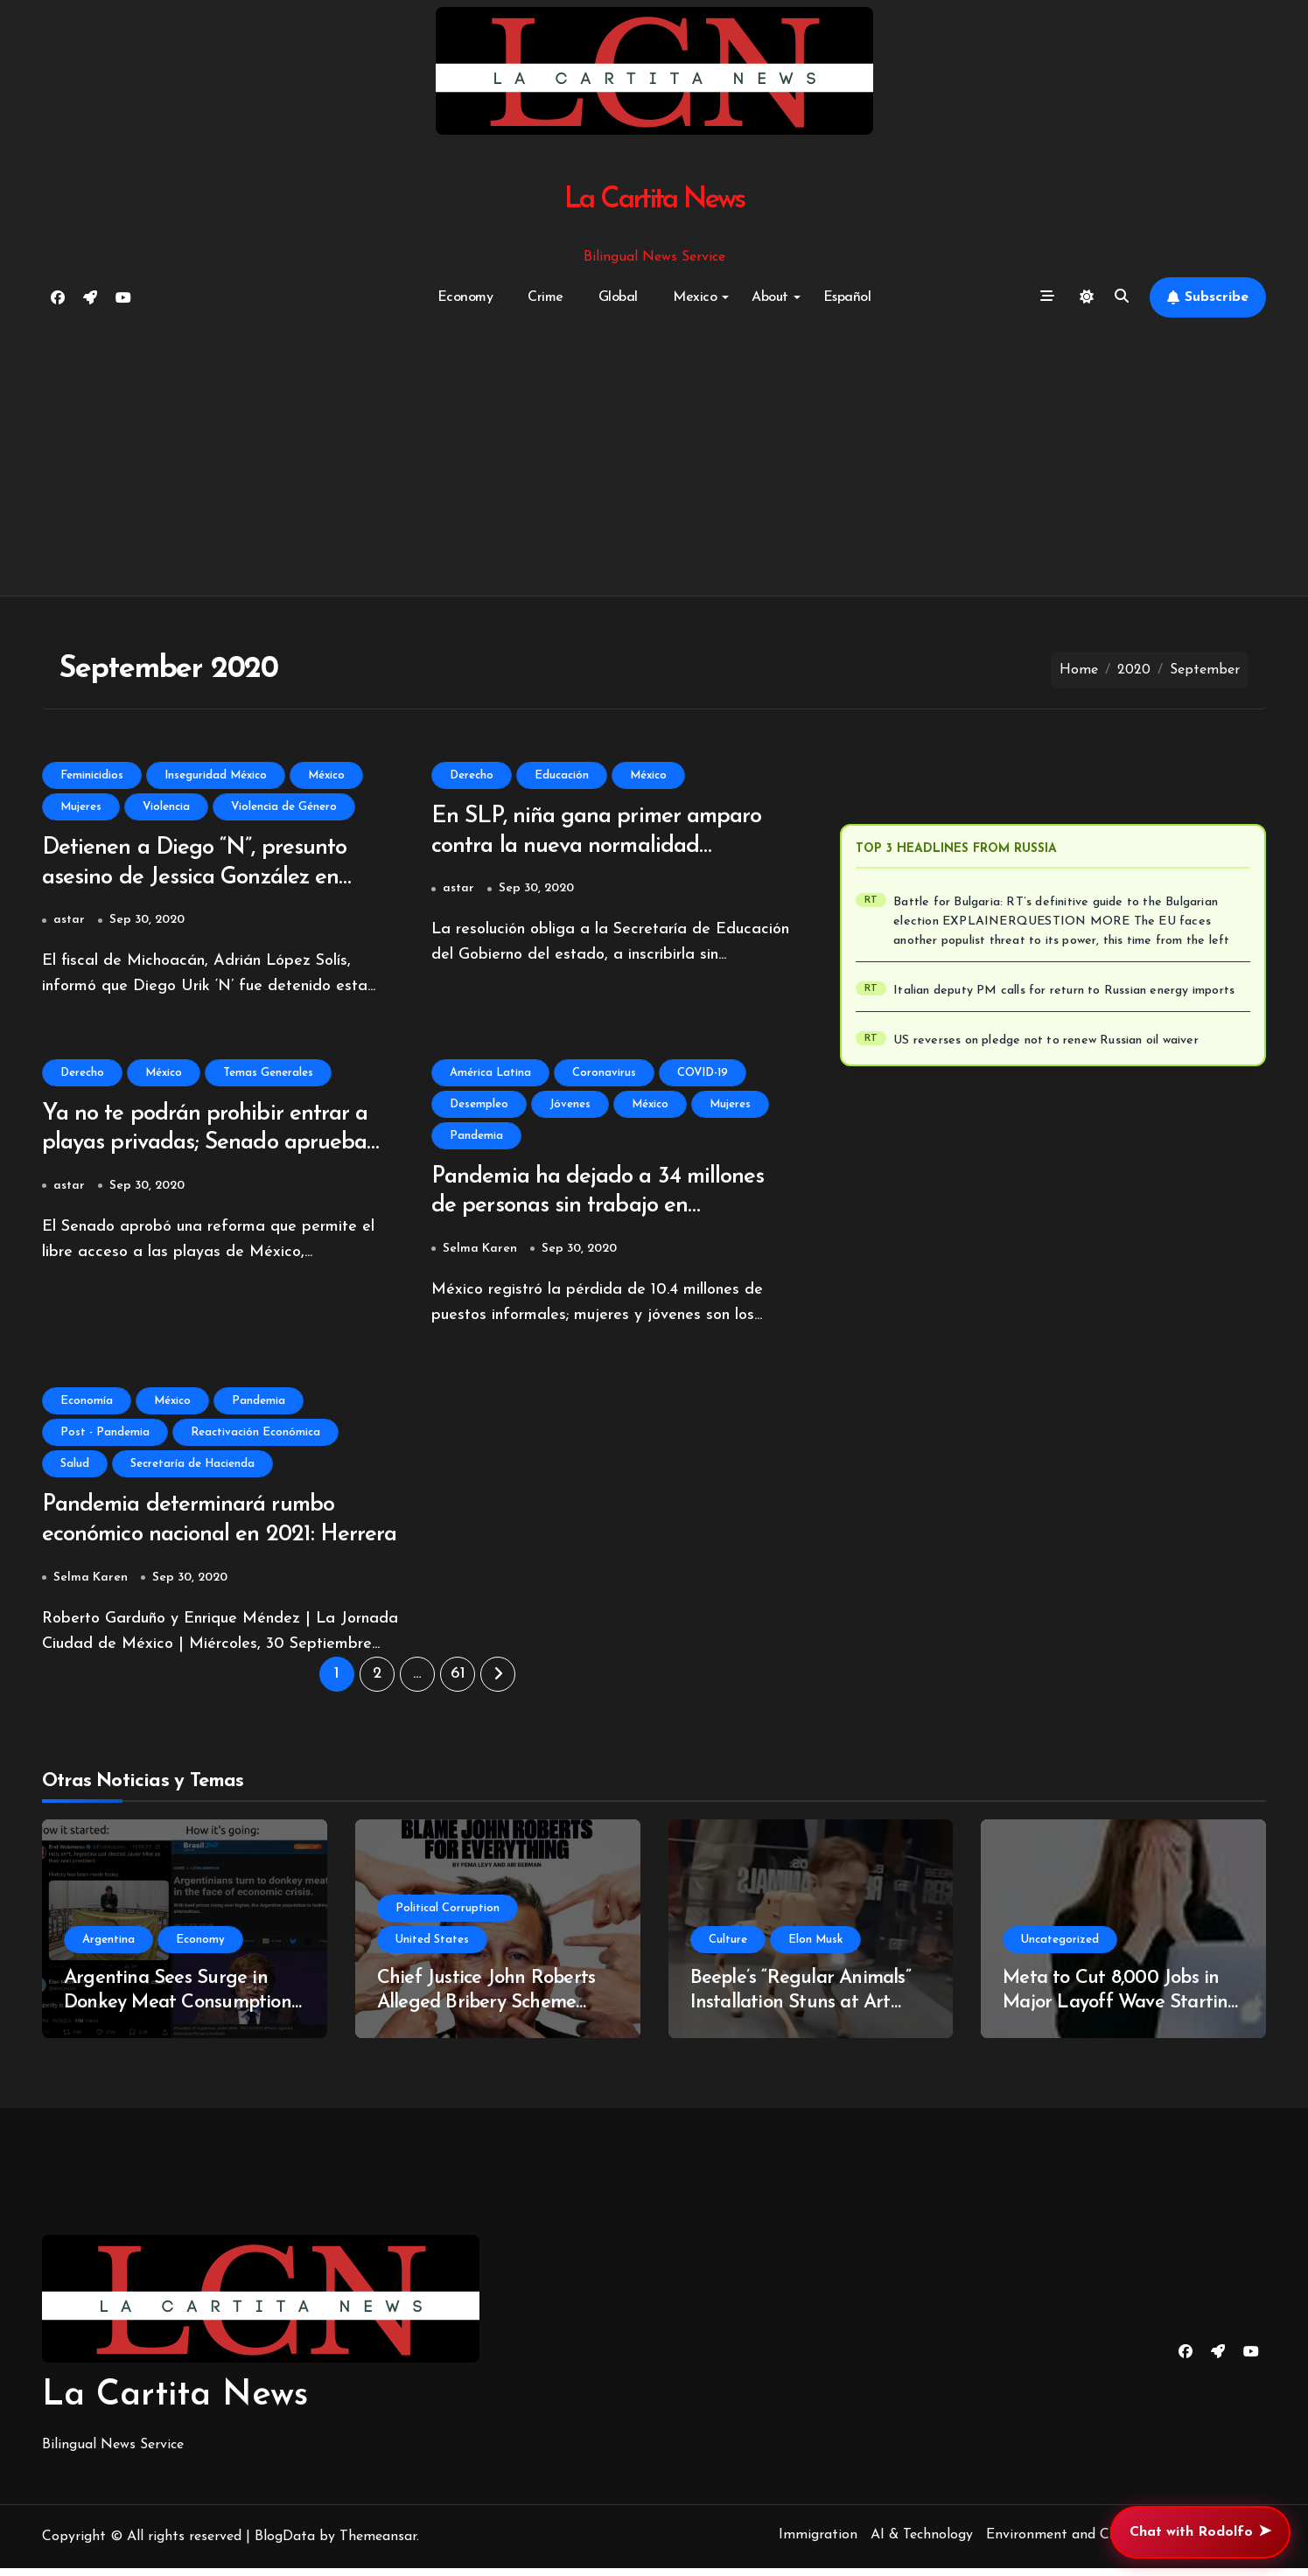  What do you see at coordinates (486, 2011) in the screenshot?
I see `Chief Justice John Roberts Alleged Bribery Scheme Uncovered` at bounding box center [486, 2011].